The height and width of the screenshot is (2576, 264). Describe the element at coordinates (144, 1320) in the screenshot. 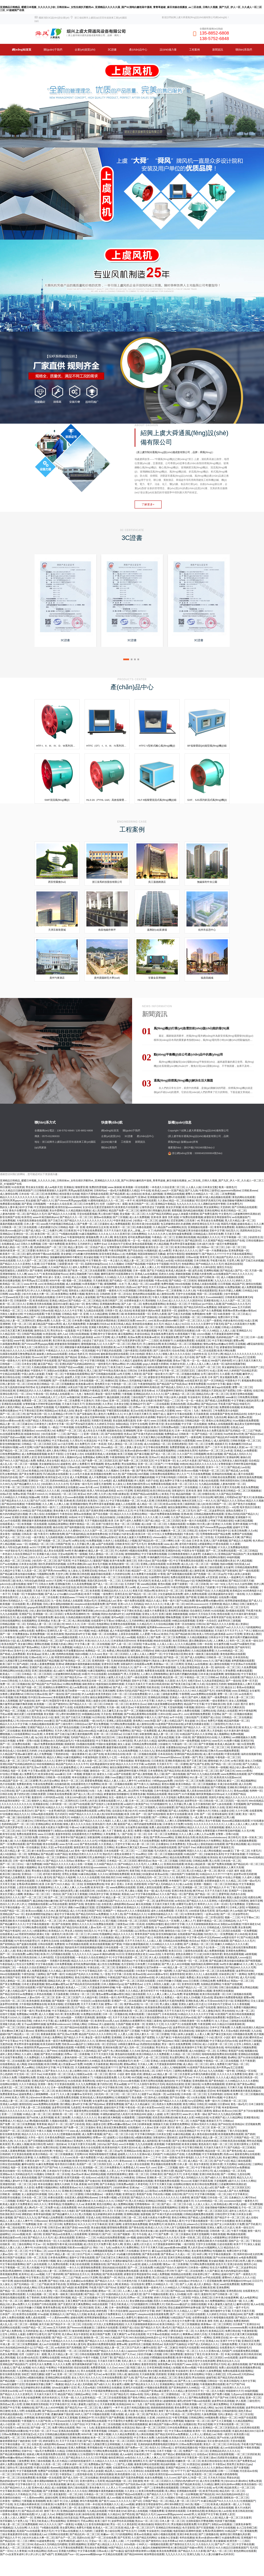

I see `www.伊人.com` at that location.